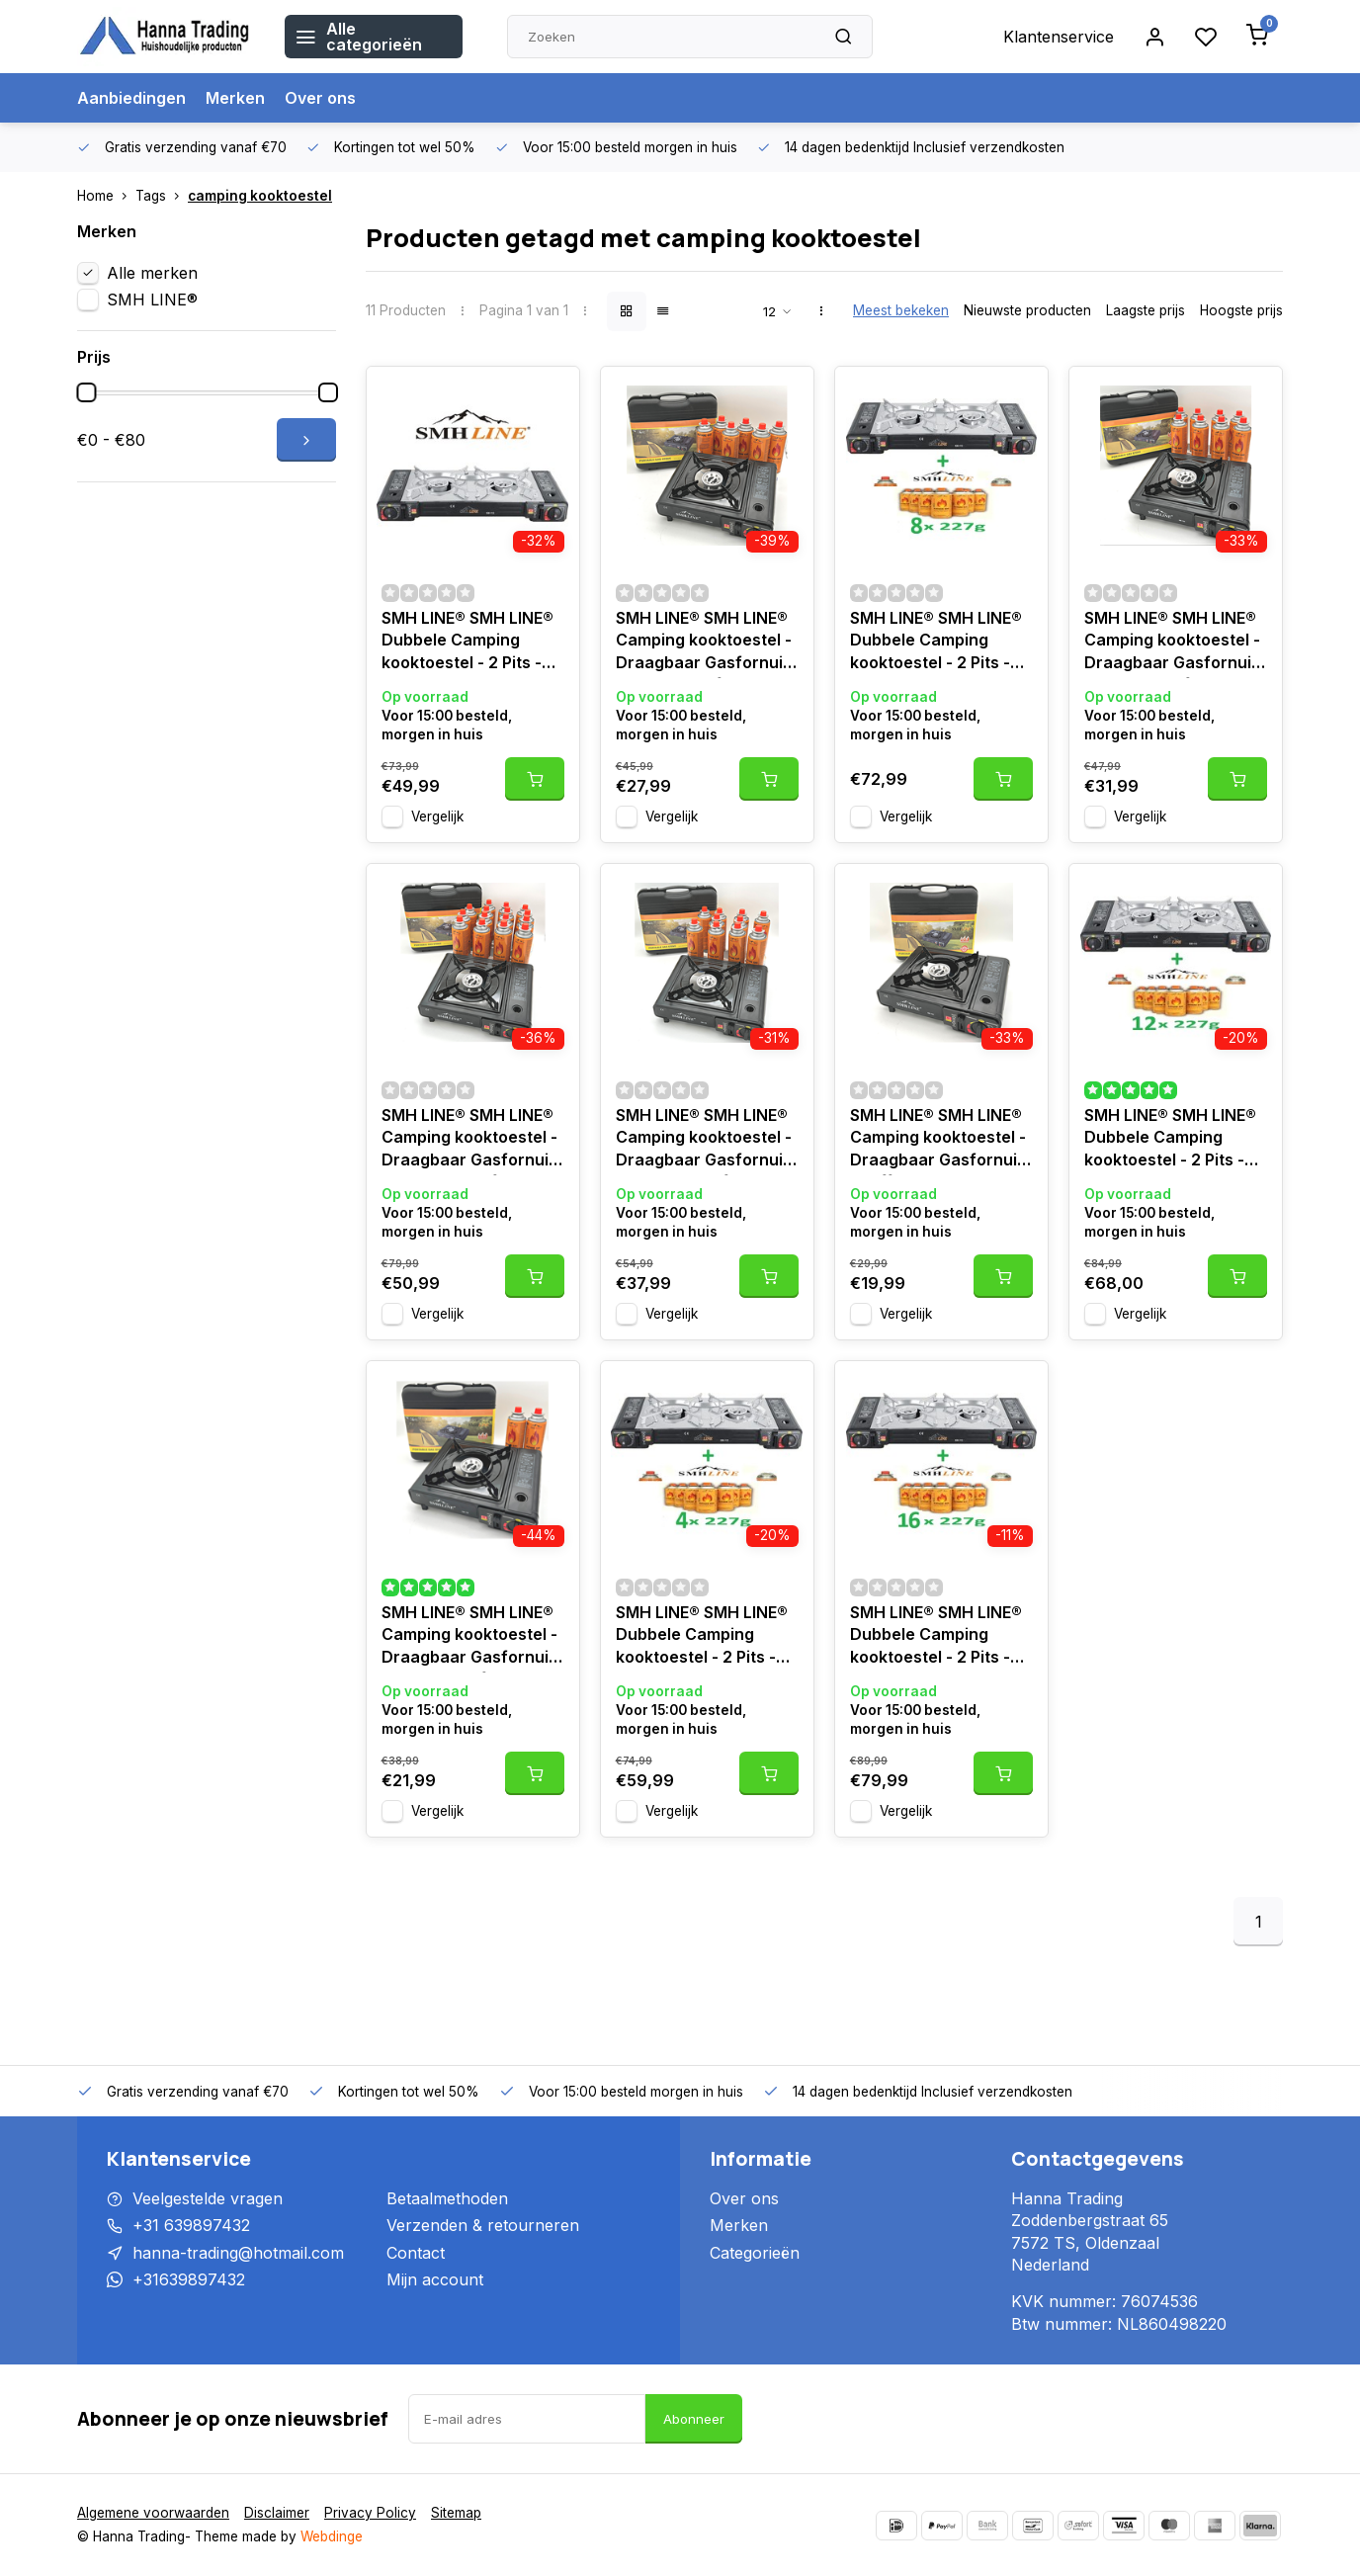 The height and width of the screenshot is (2576, 1360). Describe the element at coordinates (152, 299) in the screenshot. I see `SMH LINE®` at that location.